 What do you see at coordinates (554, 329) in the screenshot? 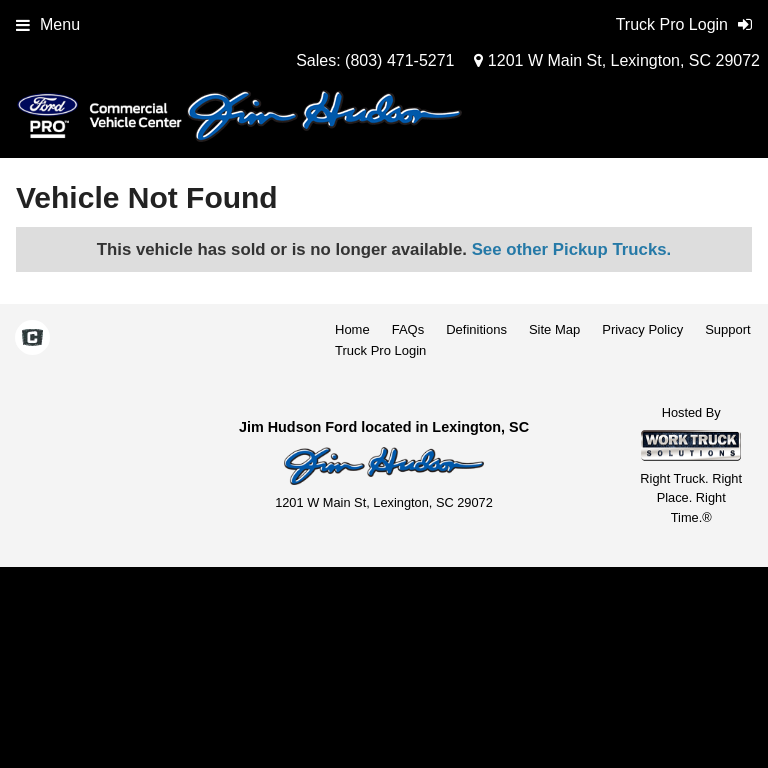
I see `Site Map` at bounding box center [554, 329].